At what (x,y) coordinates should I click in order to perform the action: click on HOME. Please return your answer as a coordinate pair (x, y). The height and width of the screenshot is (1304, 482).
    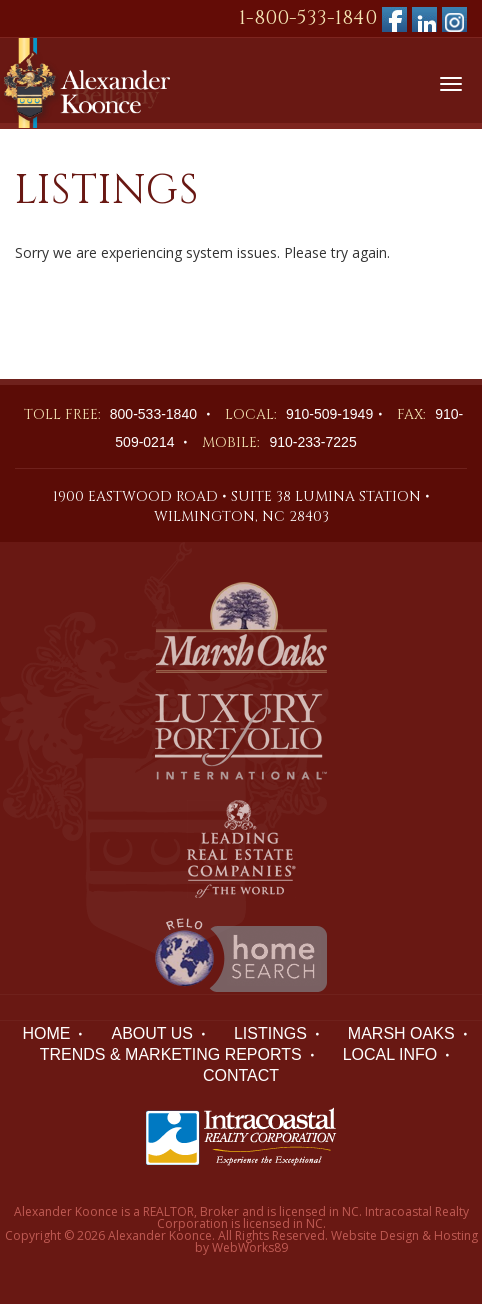
    Looking at the image, I should click on (46, 1033).